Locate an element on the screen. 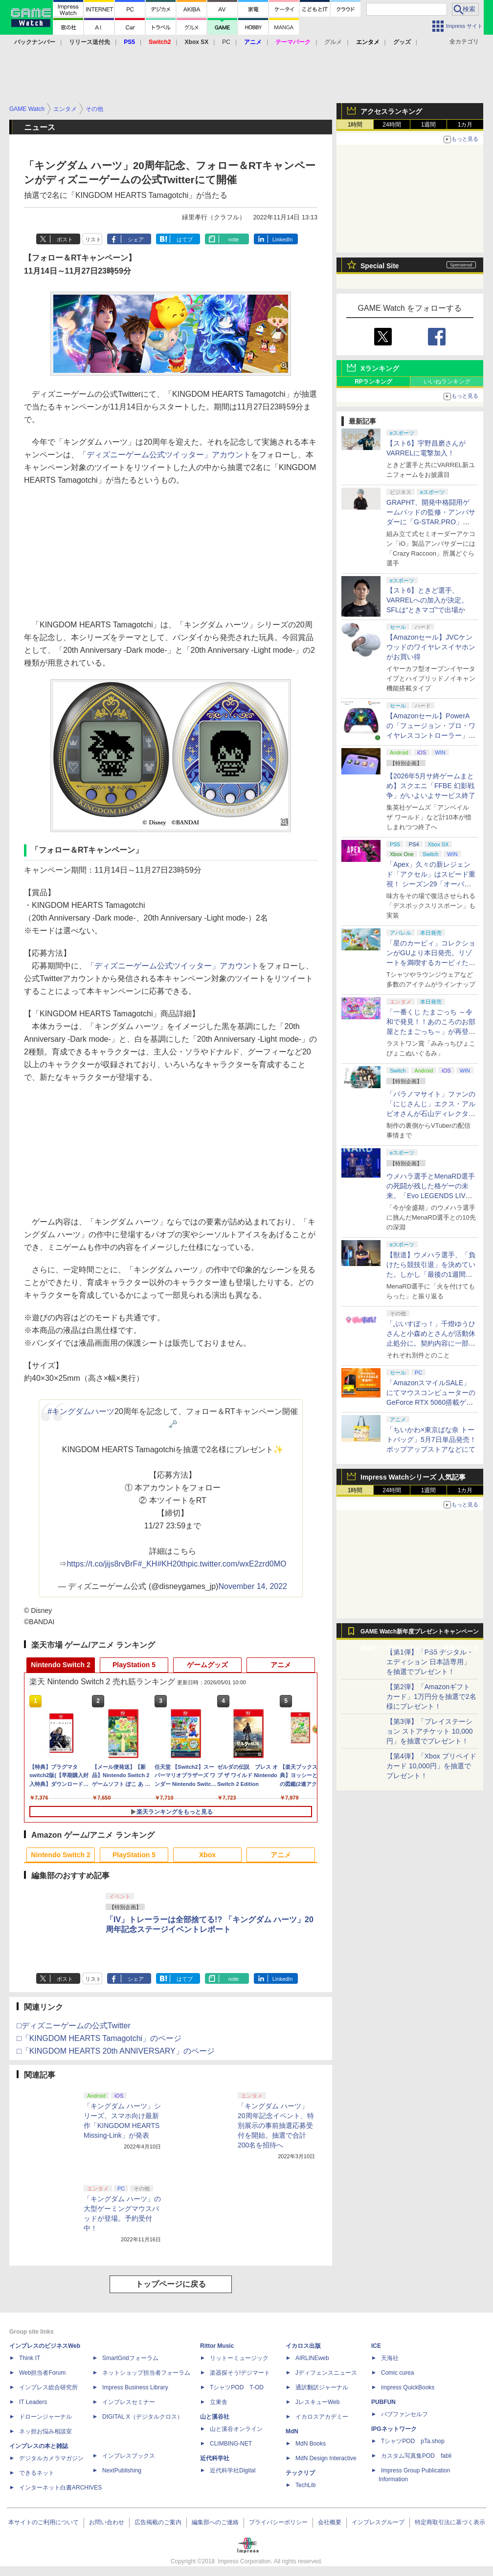 The height and width of the screenshot is (2576, 493). AIRLINEweb is located at coordinates (312, 2358).